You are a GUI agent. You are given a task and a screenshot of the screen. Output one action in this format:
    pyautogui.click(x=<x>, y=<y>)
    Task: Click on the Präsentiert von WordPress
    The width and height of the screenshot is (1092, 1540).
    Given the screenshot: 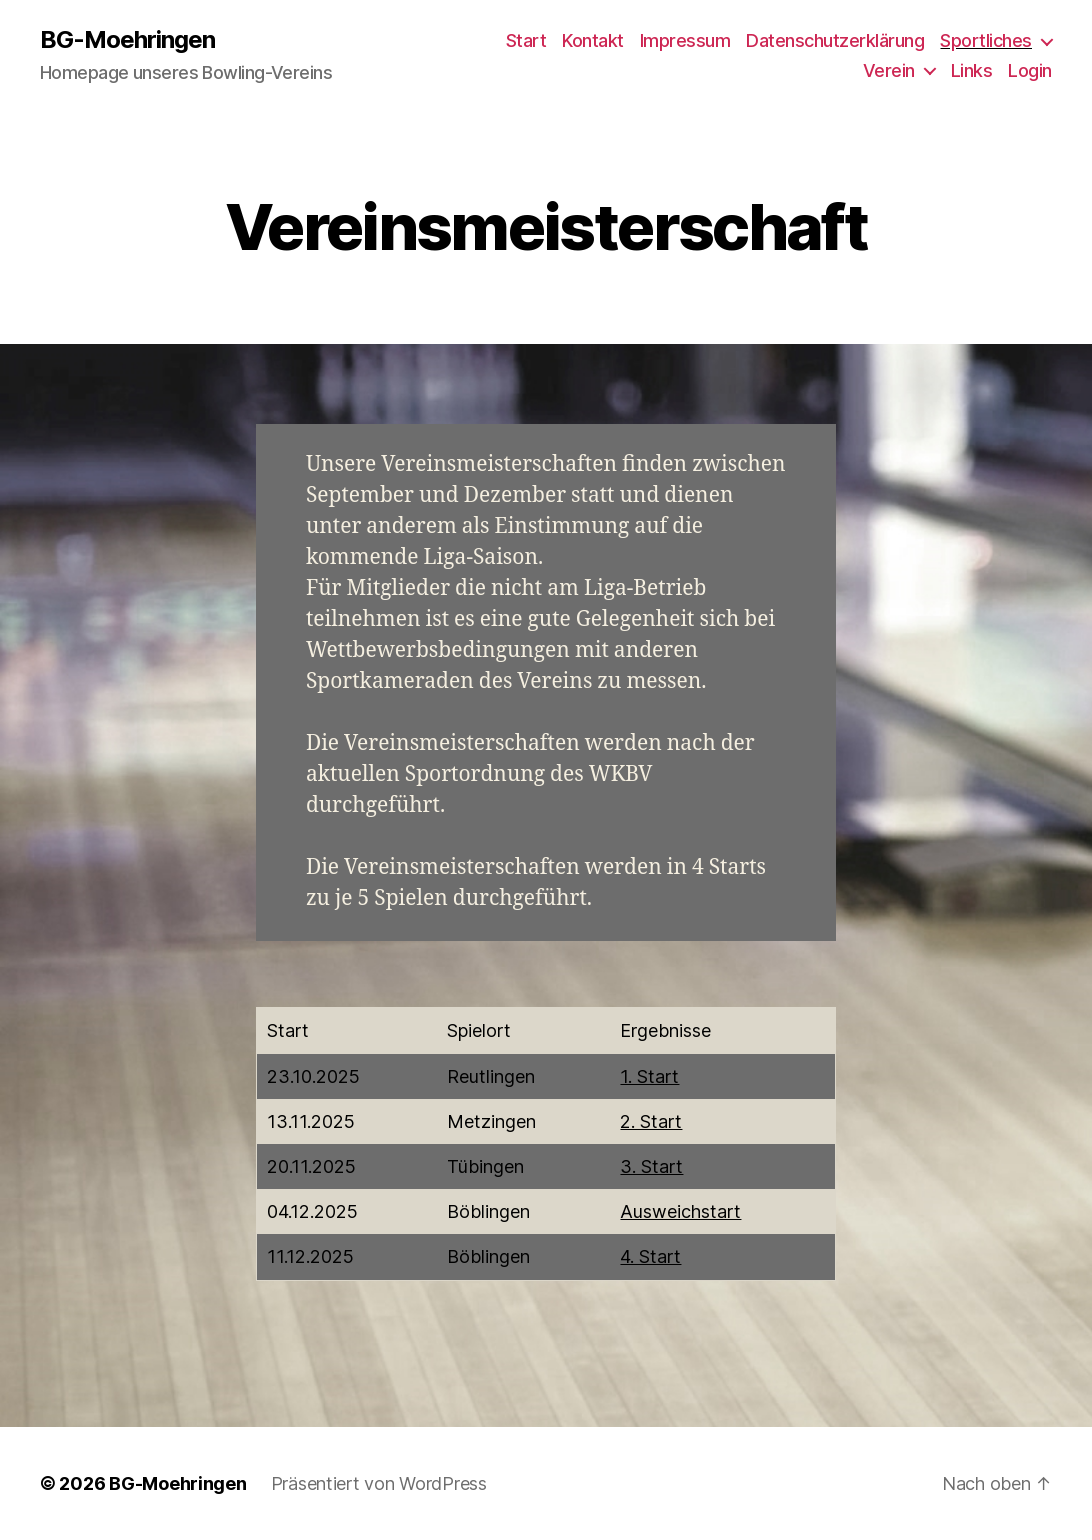 What is the action you would take?
    pyautogui.click(x=379, y=1483)
    